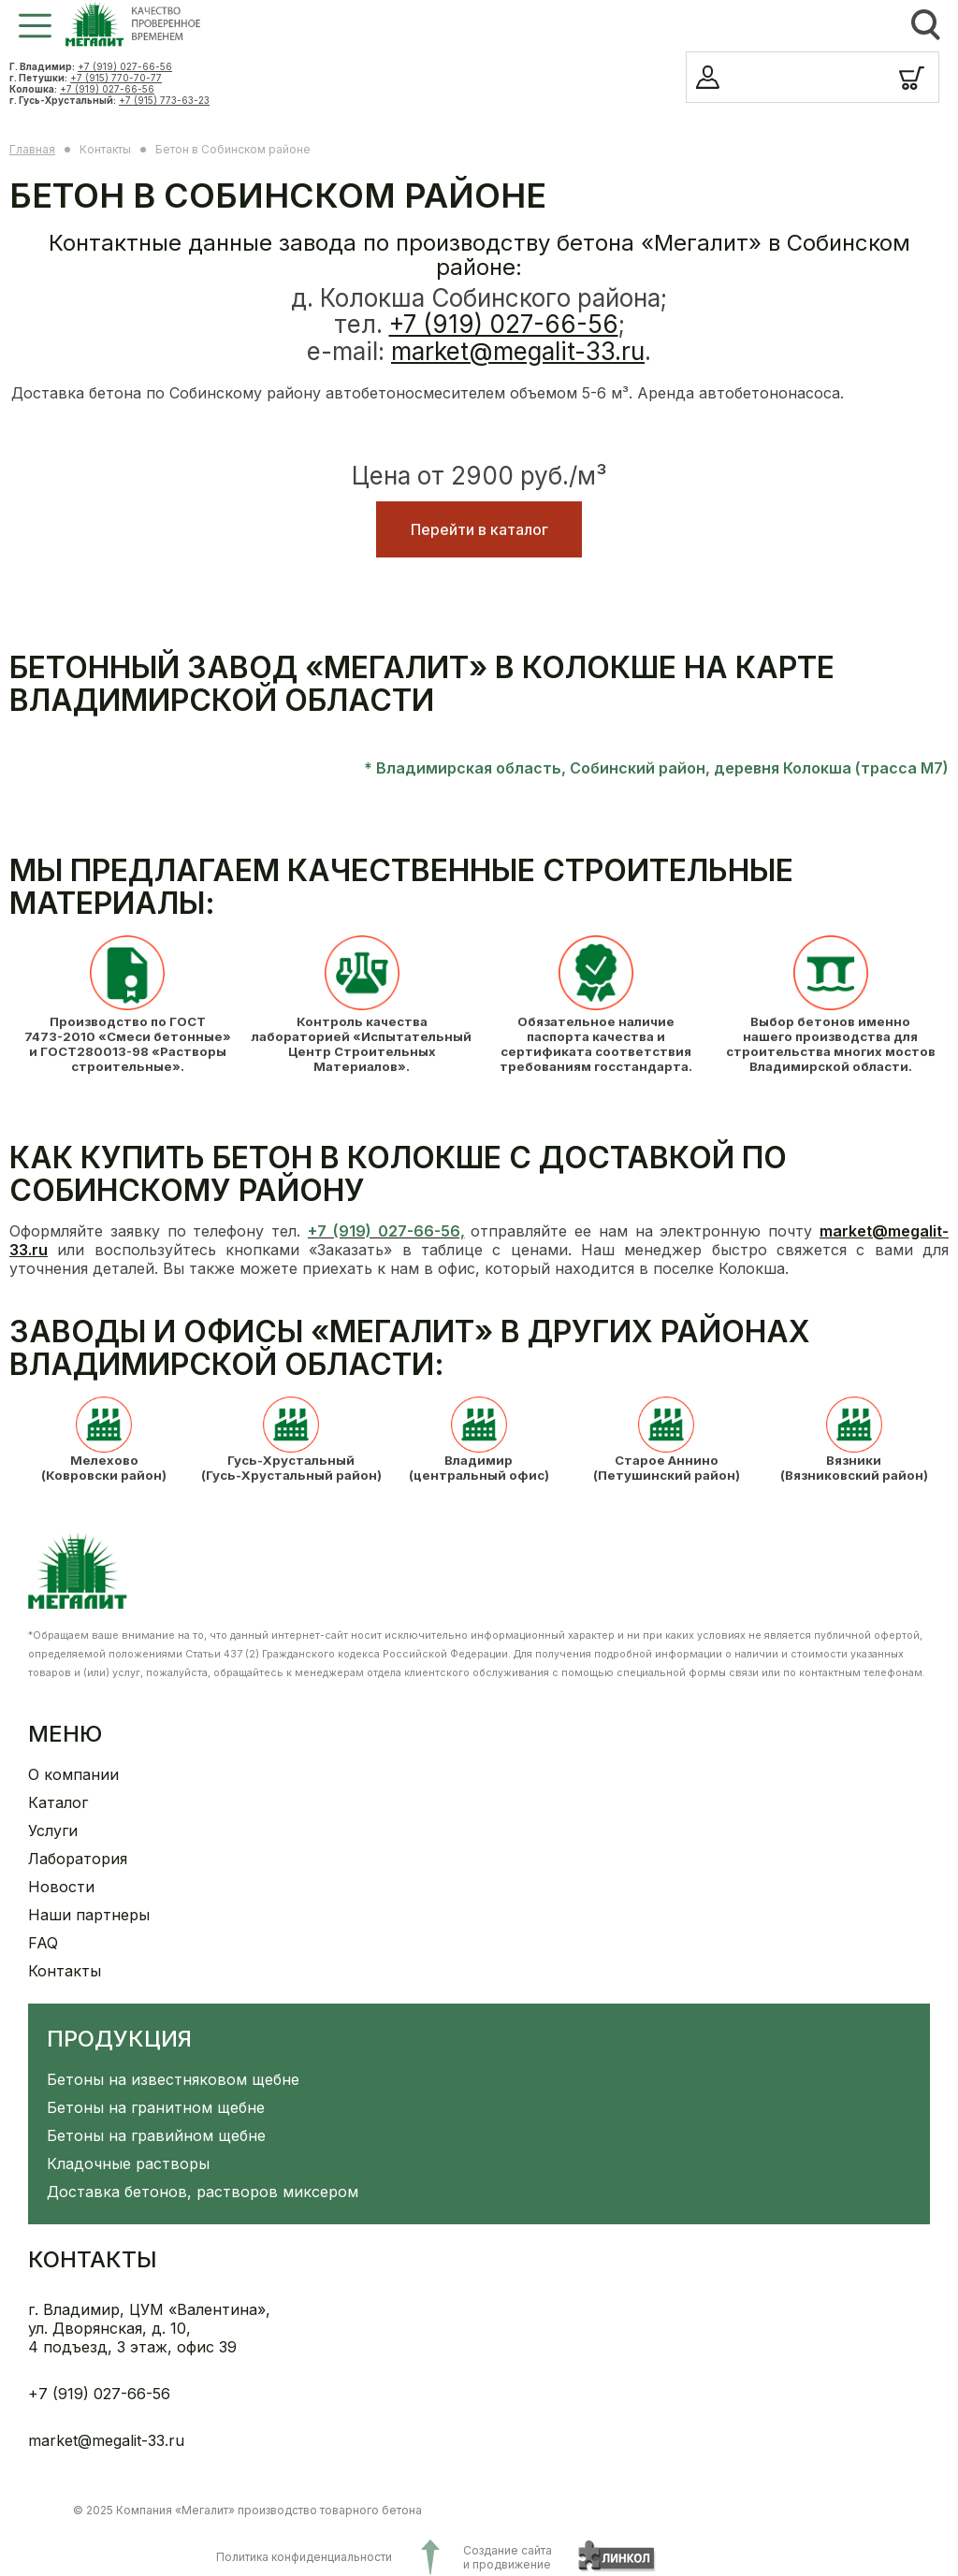  What do you see at coordinates (164, 100) in the screenshot?
I see `+7 (915) 773-63-23` at bounding box center [164, 100].